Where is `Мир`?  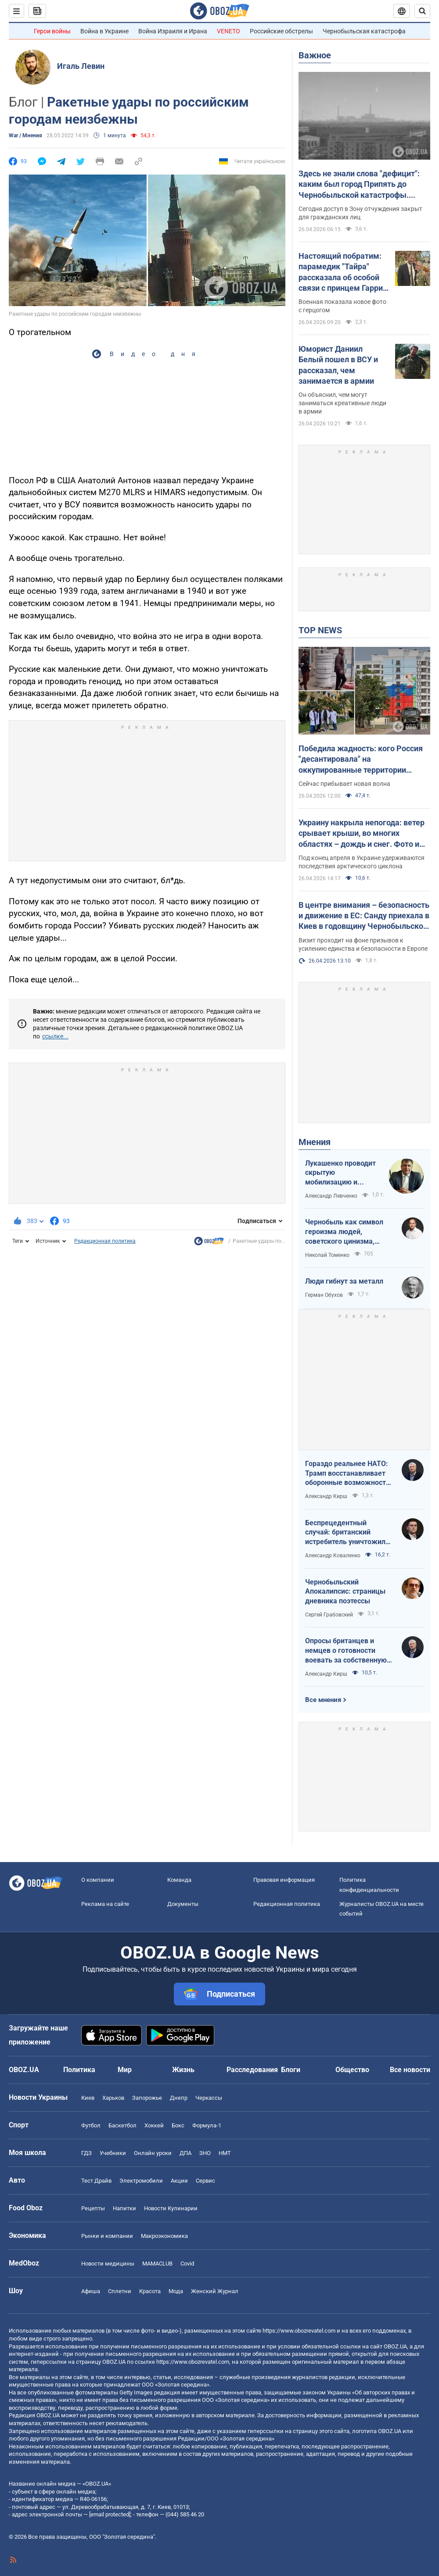 Мир is located at coordinates (125, 2070).